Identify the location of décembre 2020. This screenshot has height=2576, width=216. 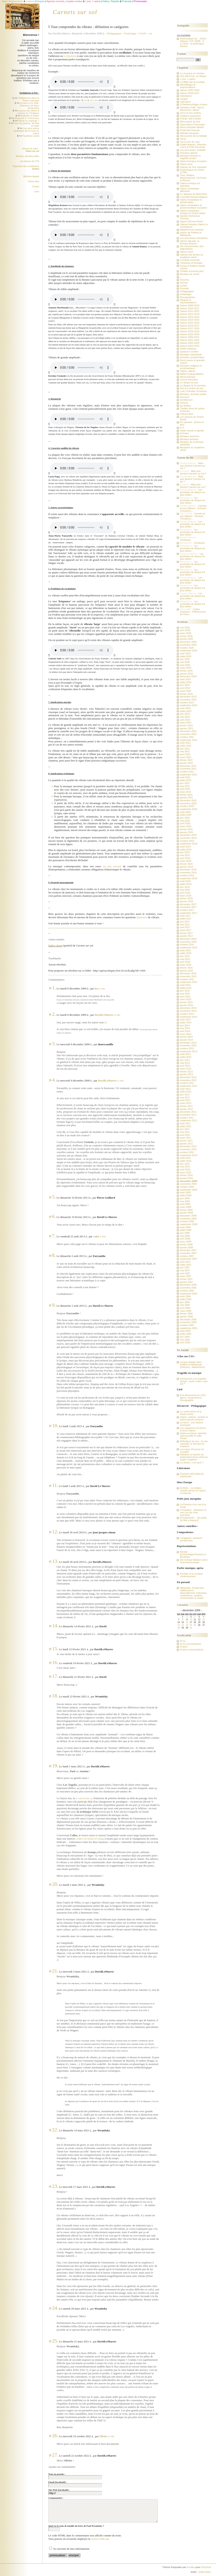
(188, 800).